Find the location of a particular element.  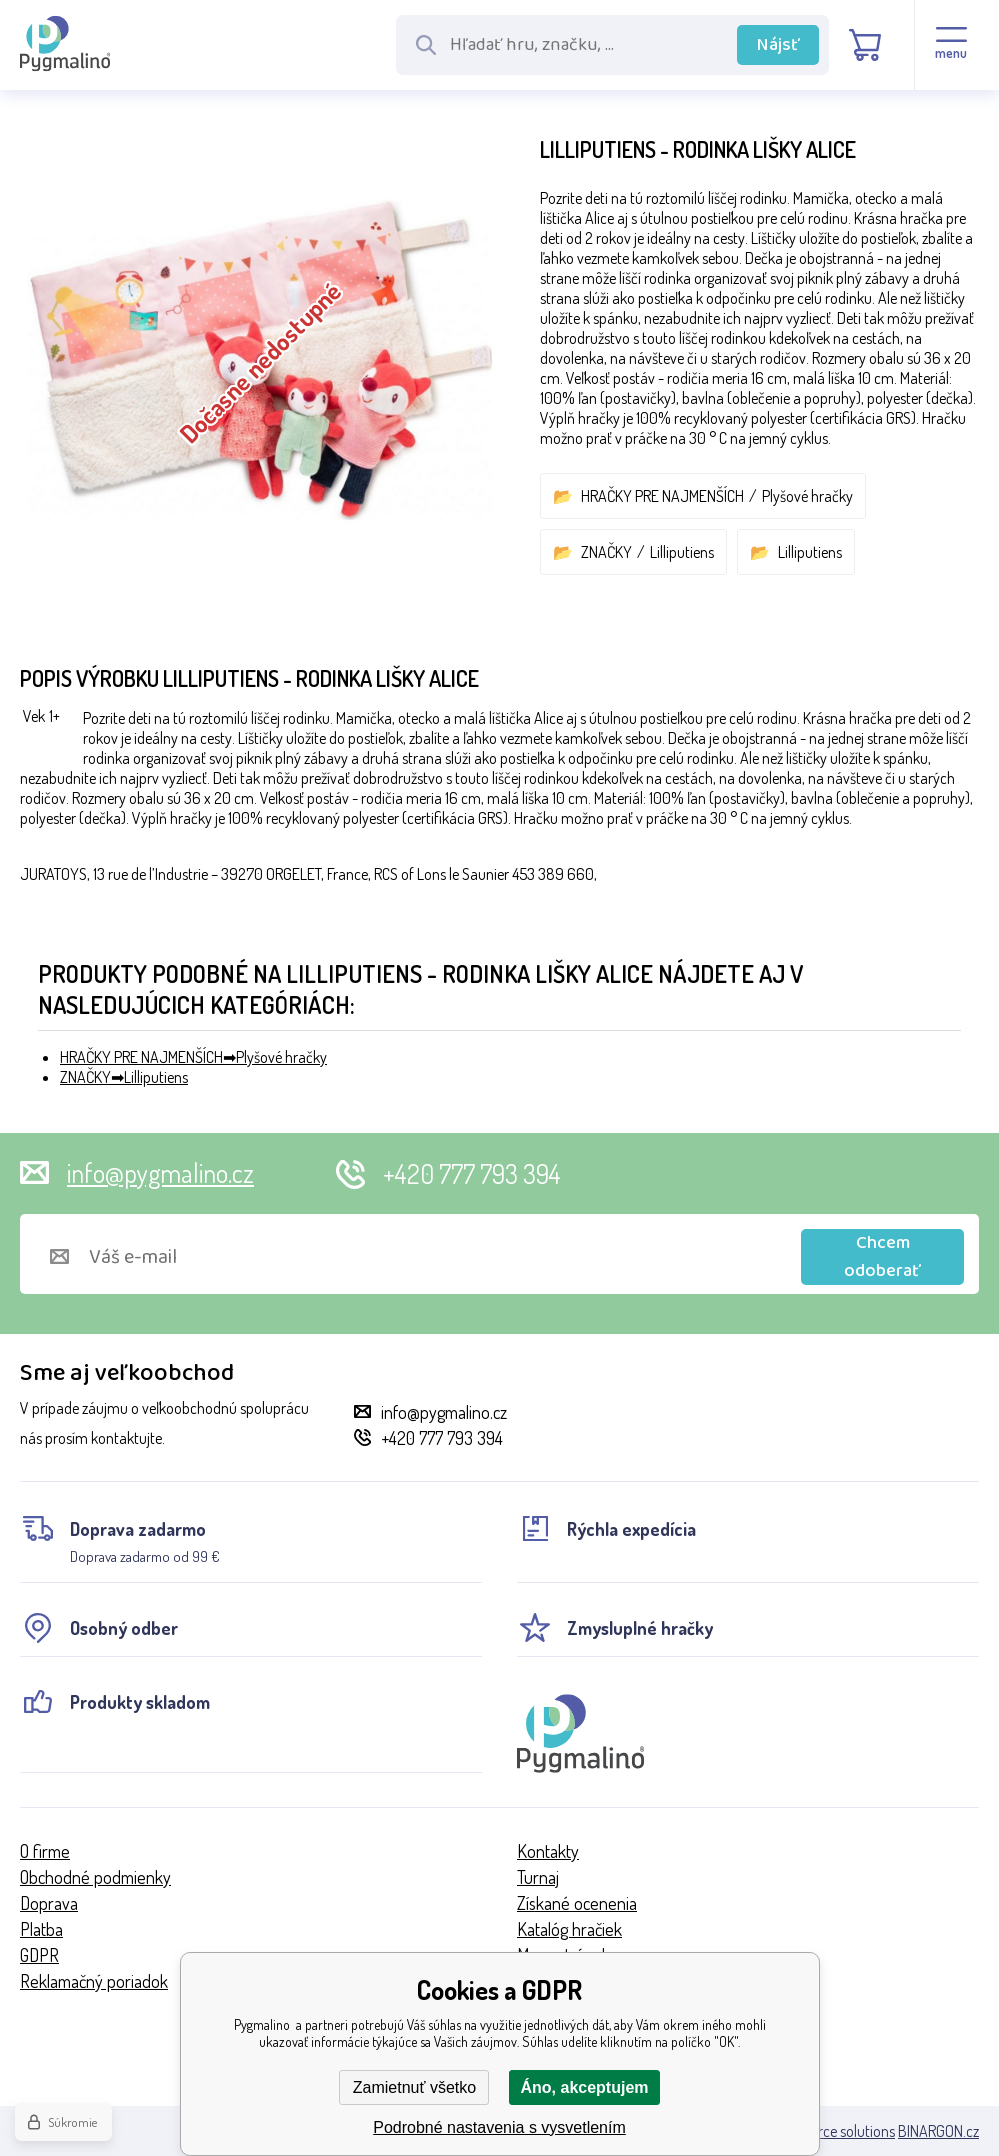

Platba is located at coordinates (41, 1929).